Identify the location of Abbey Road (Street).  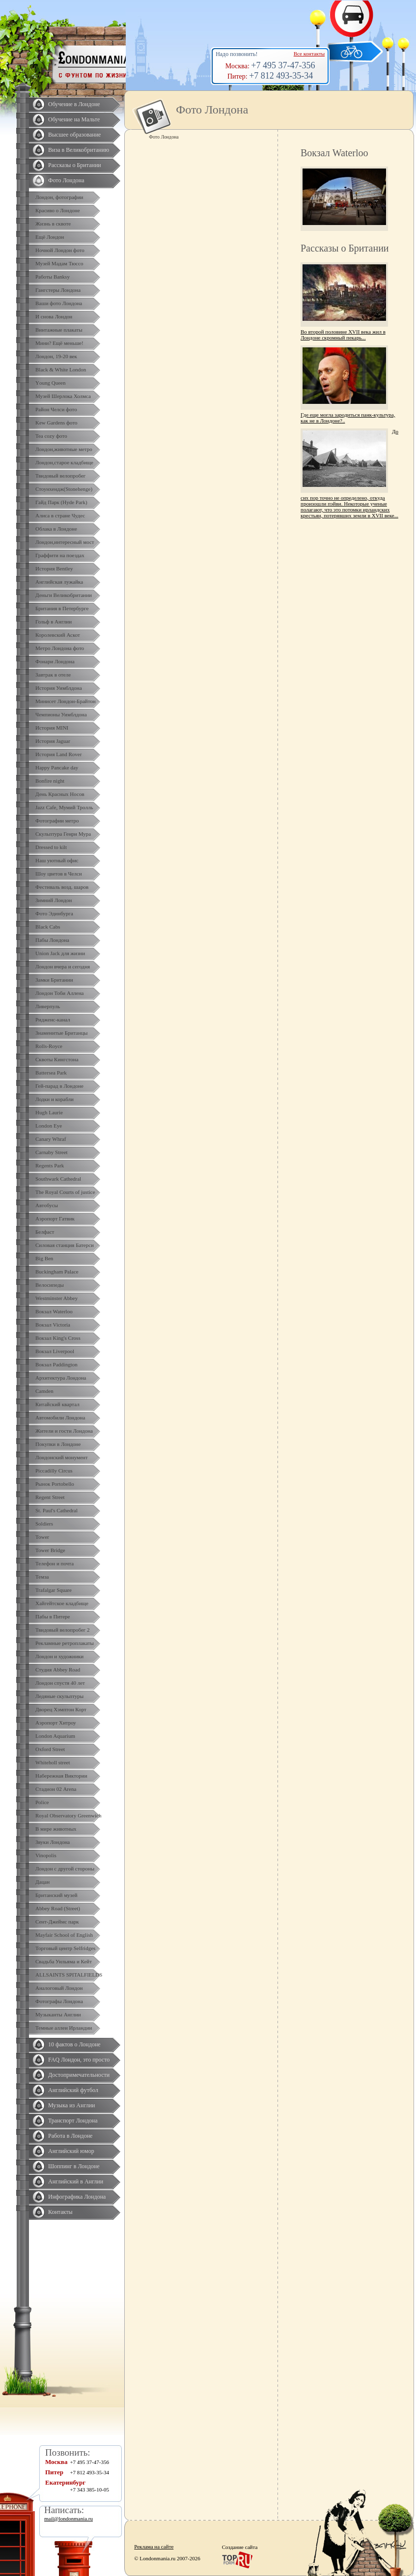
(57, 1908).